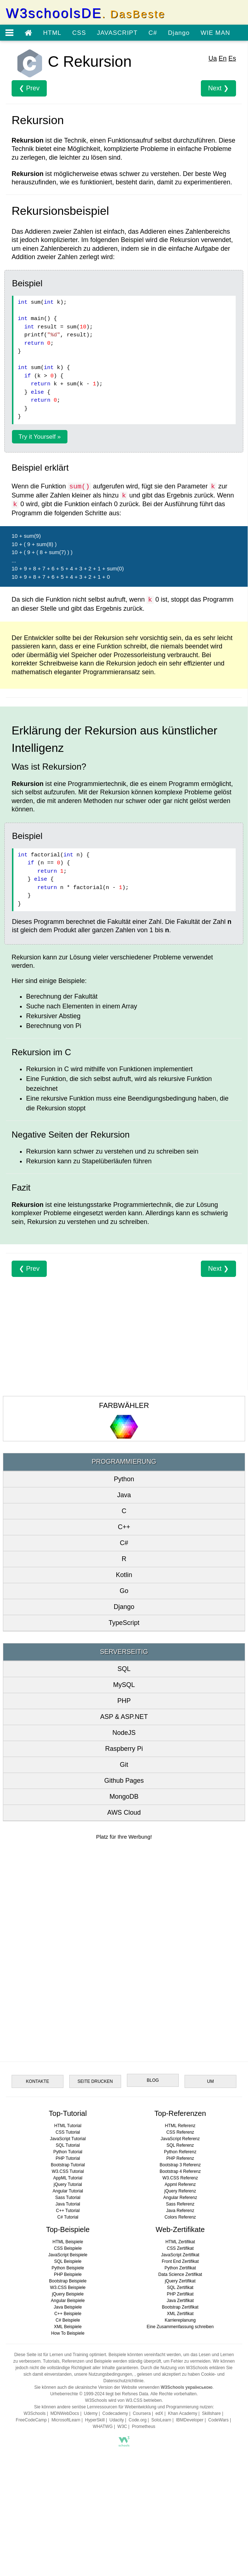  What do you see at coordinates (67, 2210) in the screenshot?
I see `C++ Tutorial` at bounding box center [67, 2210].